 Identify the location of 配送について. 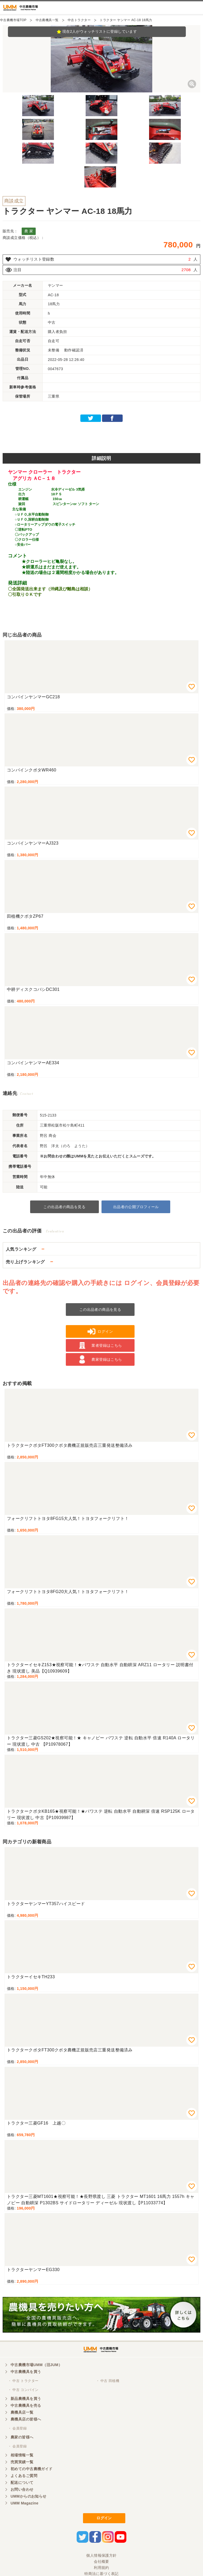
(22, 2482).